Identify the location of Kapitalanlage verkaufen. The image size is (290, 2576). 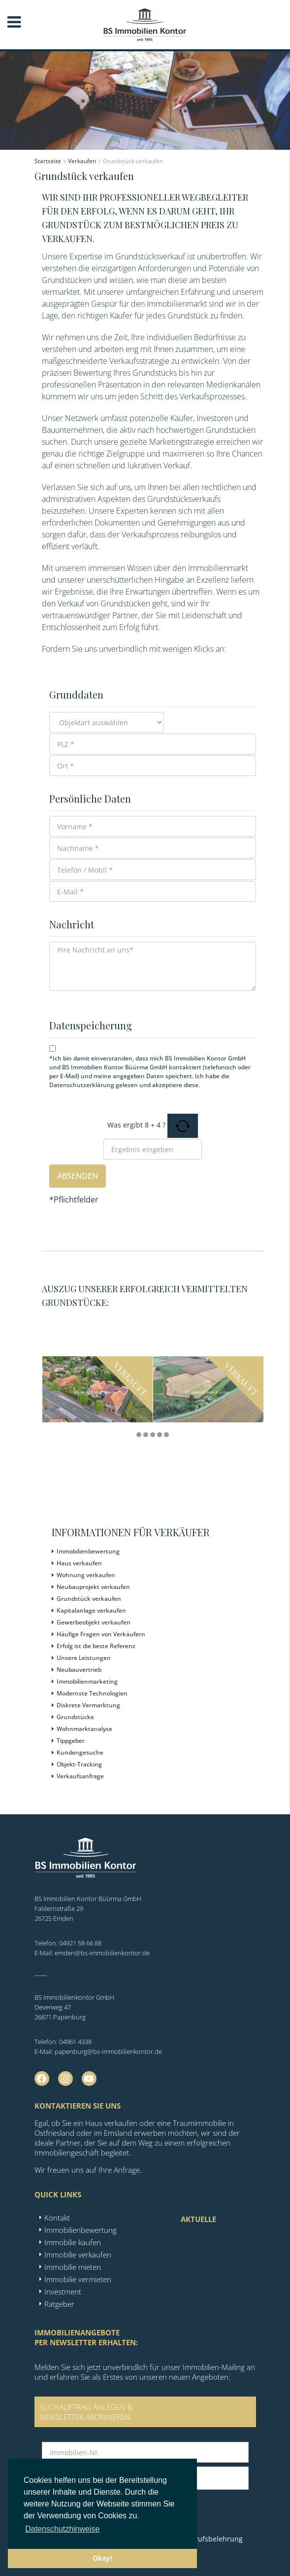
(91, 1610).